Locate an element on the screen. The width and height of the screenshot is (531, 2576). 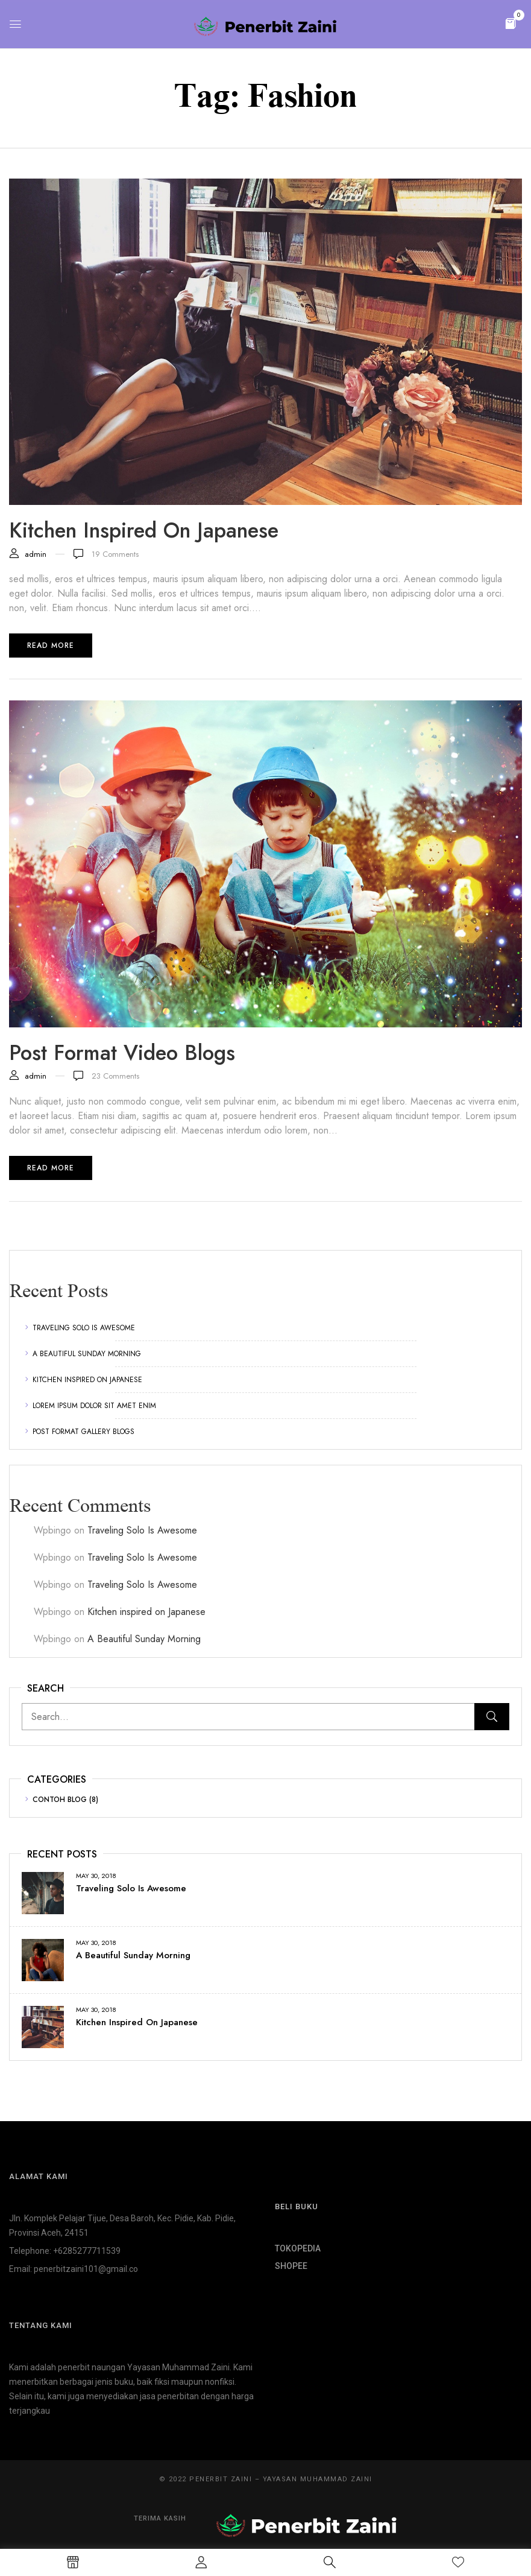
Read more is located at coordinates (50, 645).